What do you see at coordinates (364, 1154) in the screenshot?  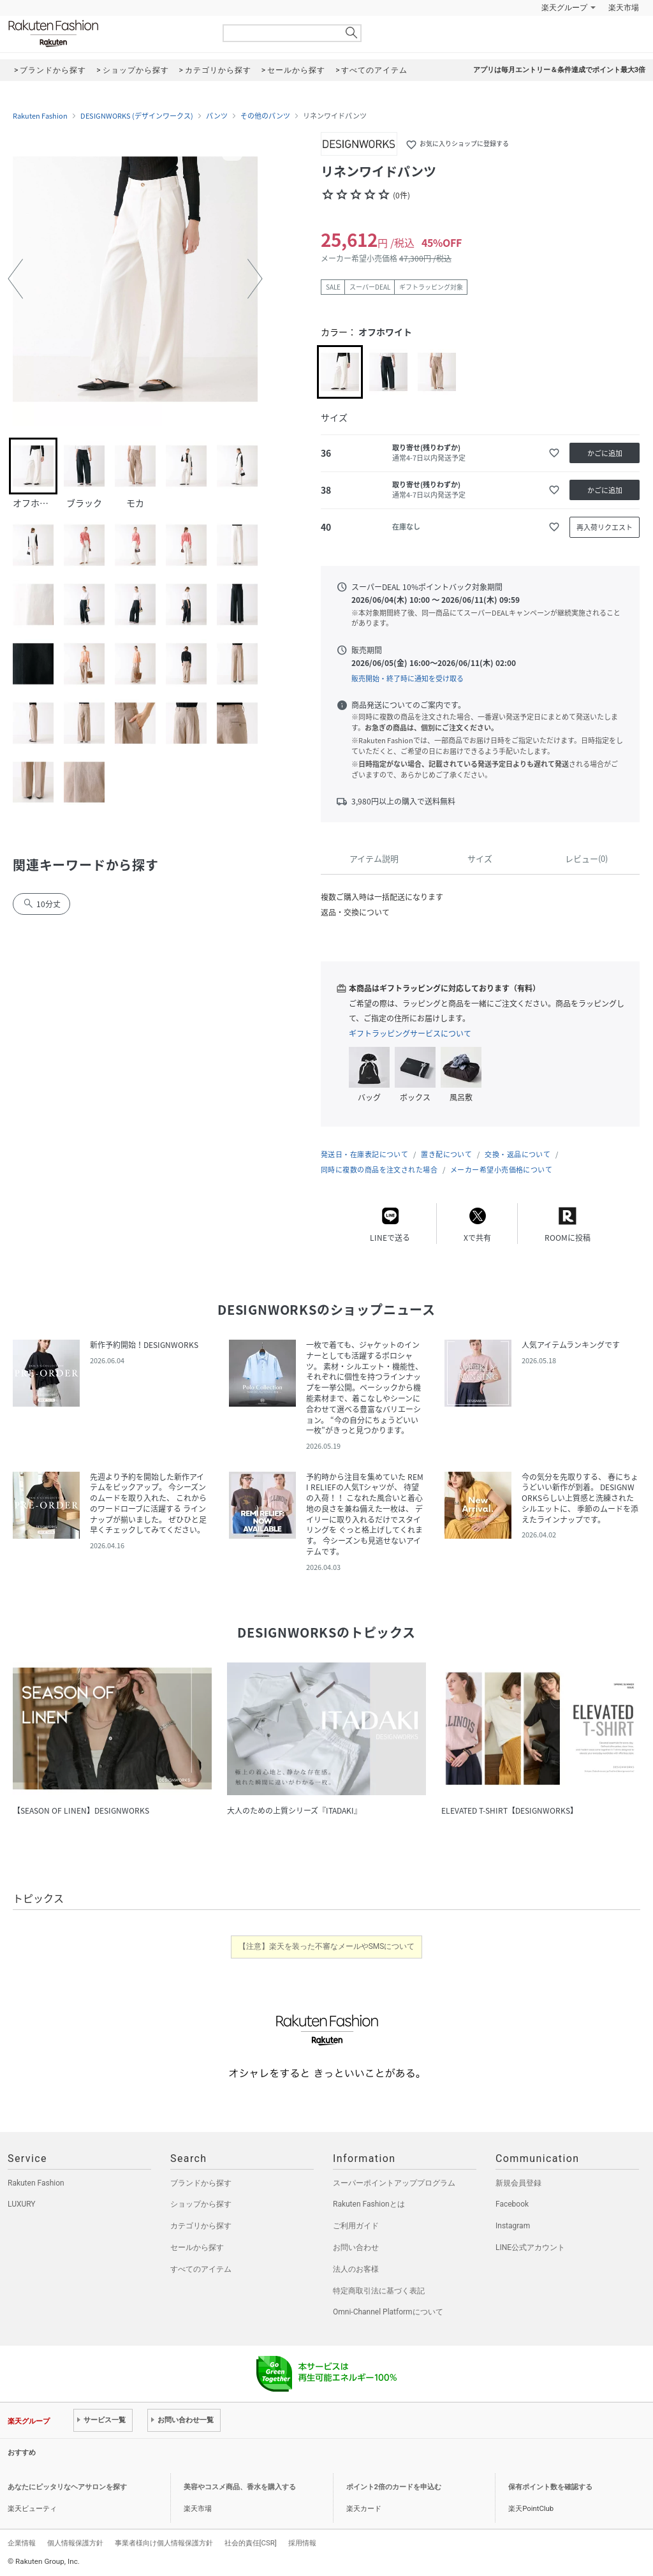 I see `発送日・在庫表記について` at bounding box center [364, 1154].